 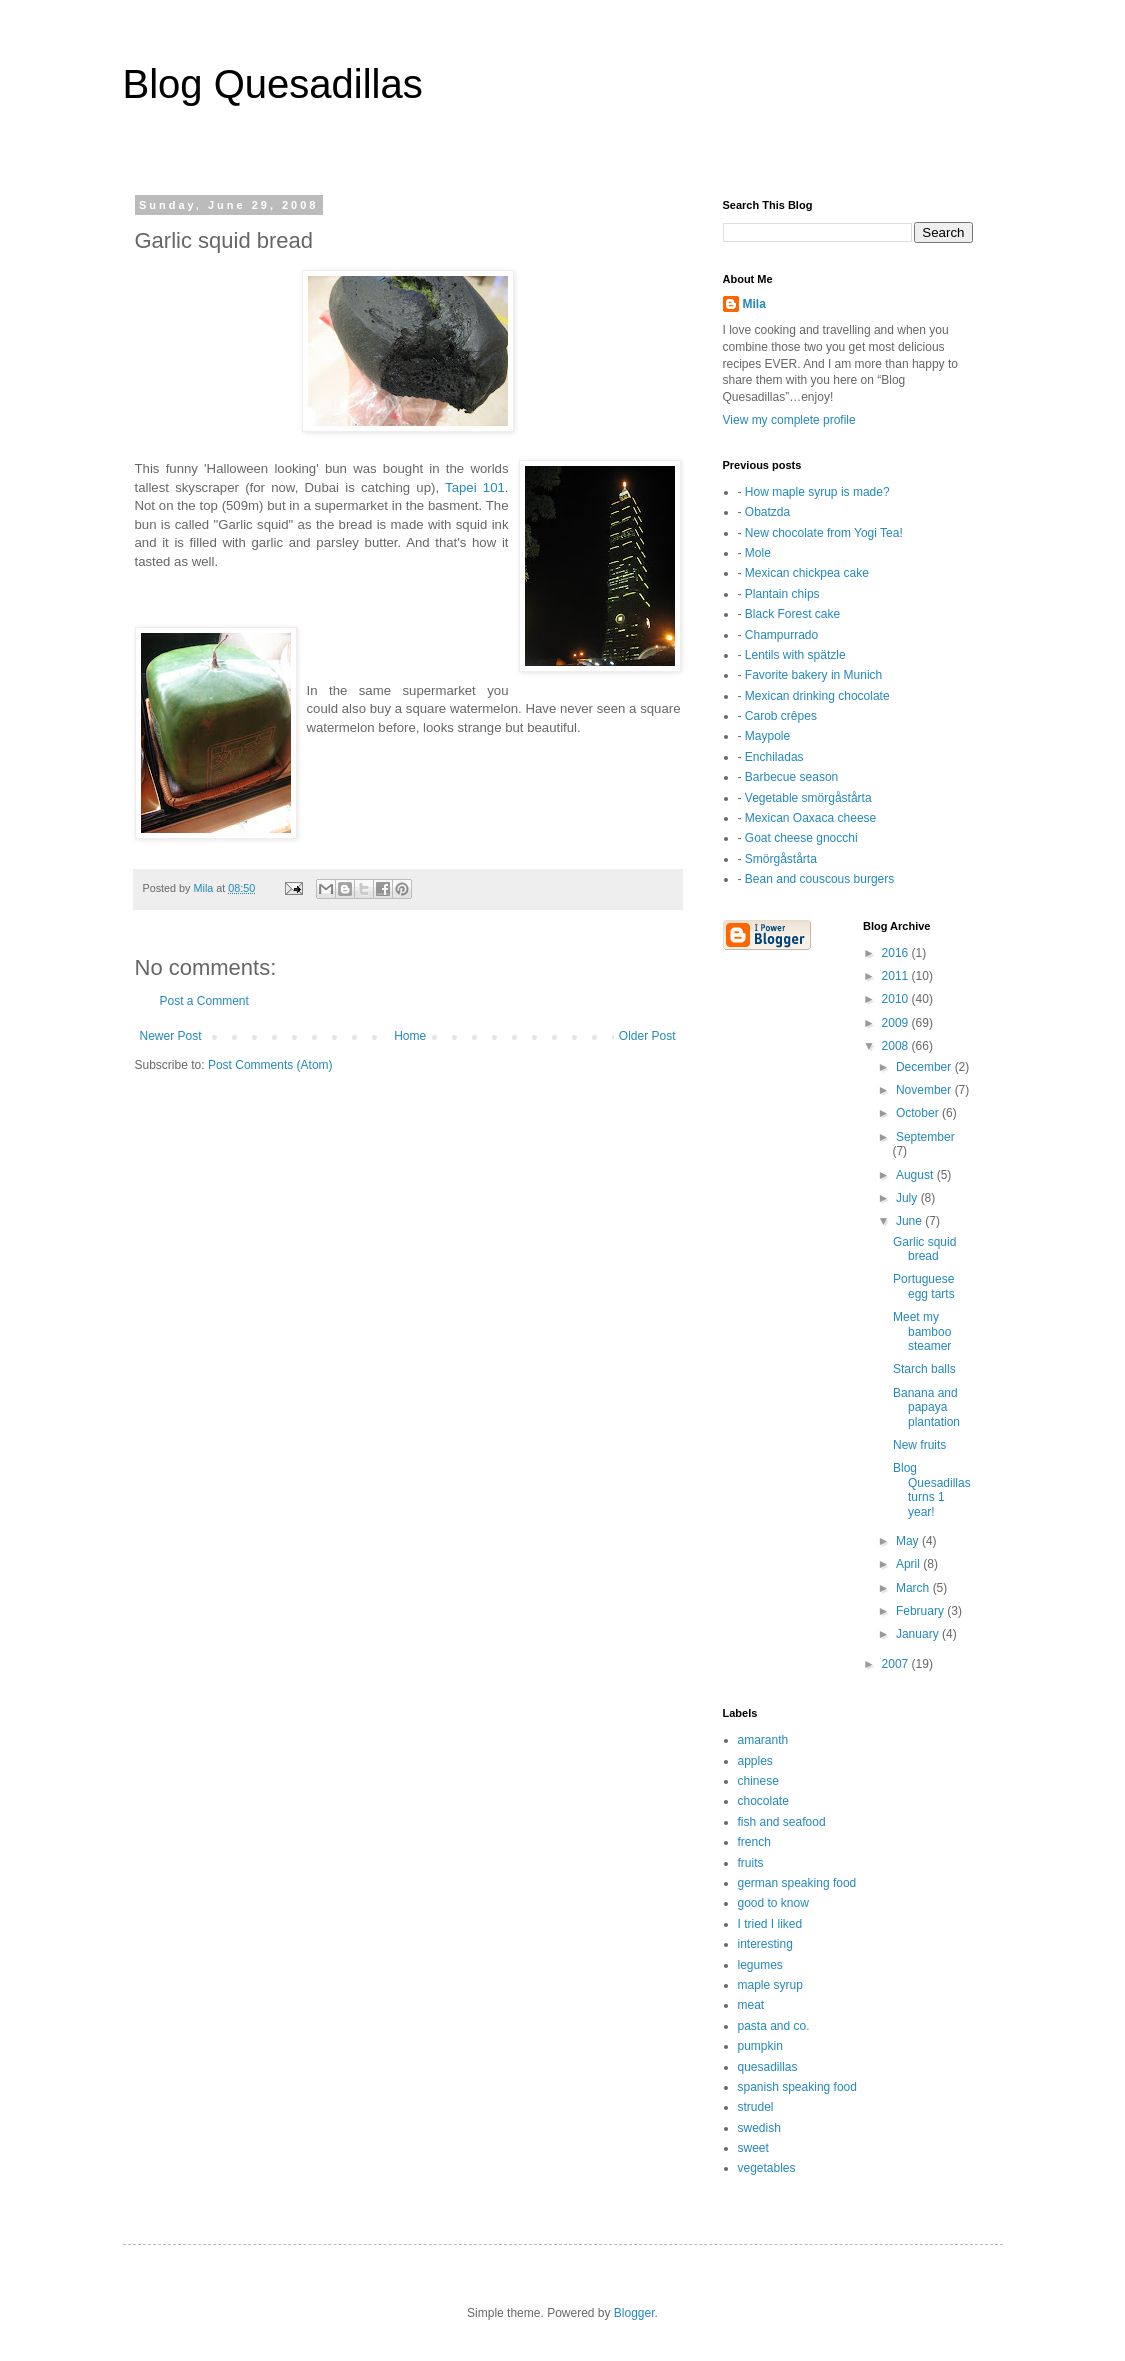 What do you see at coordinates (810, 818) in the screenshot?
I see `Mexican Oaxaca cheese` at bounding box center [810, 818].